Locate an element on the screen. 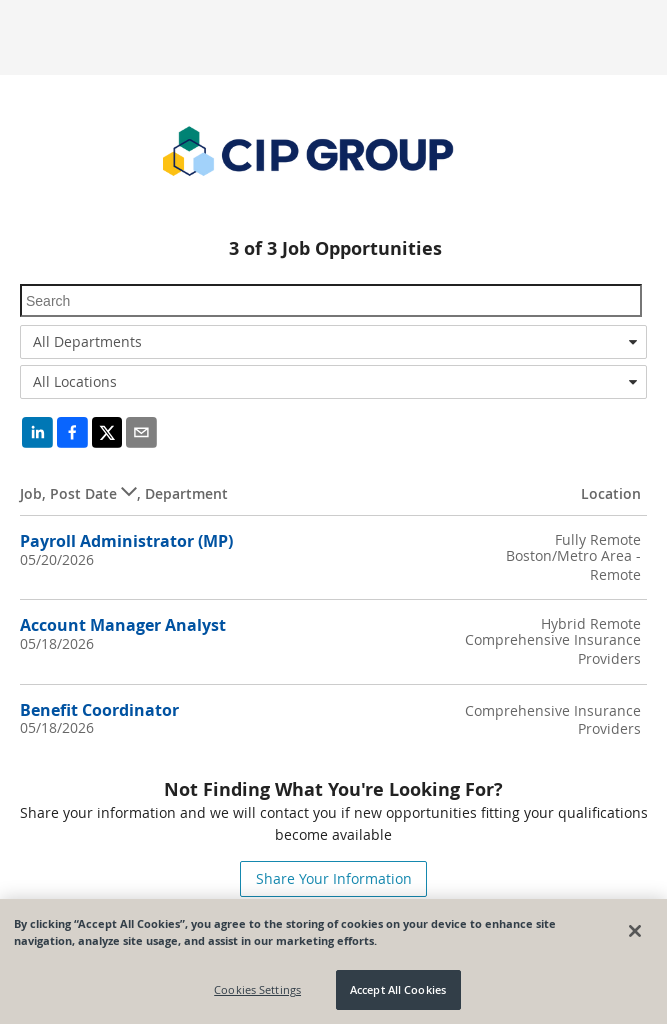  Benefit Coordinator is located at coordinates (99, 710).